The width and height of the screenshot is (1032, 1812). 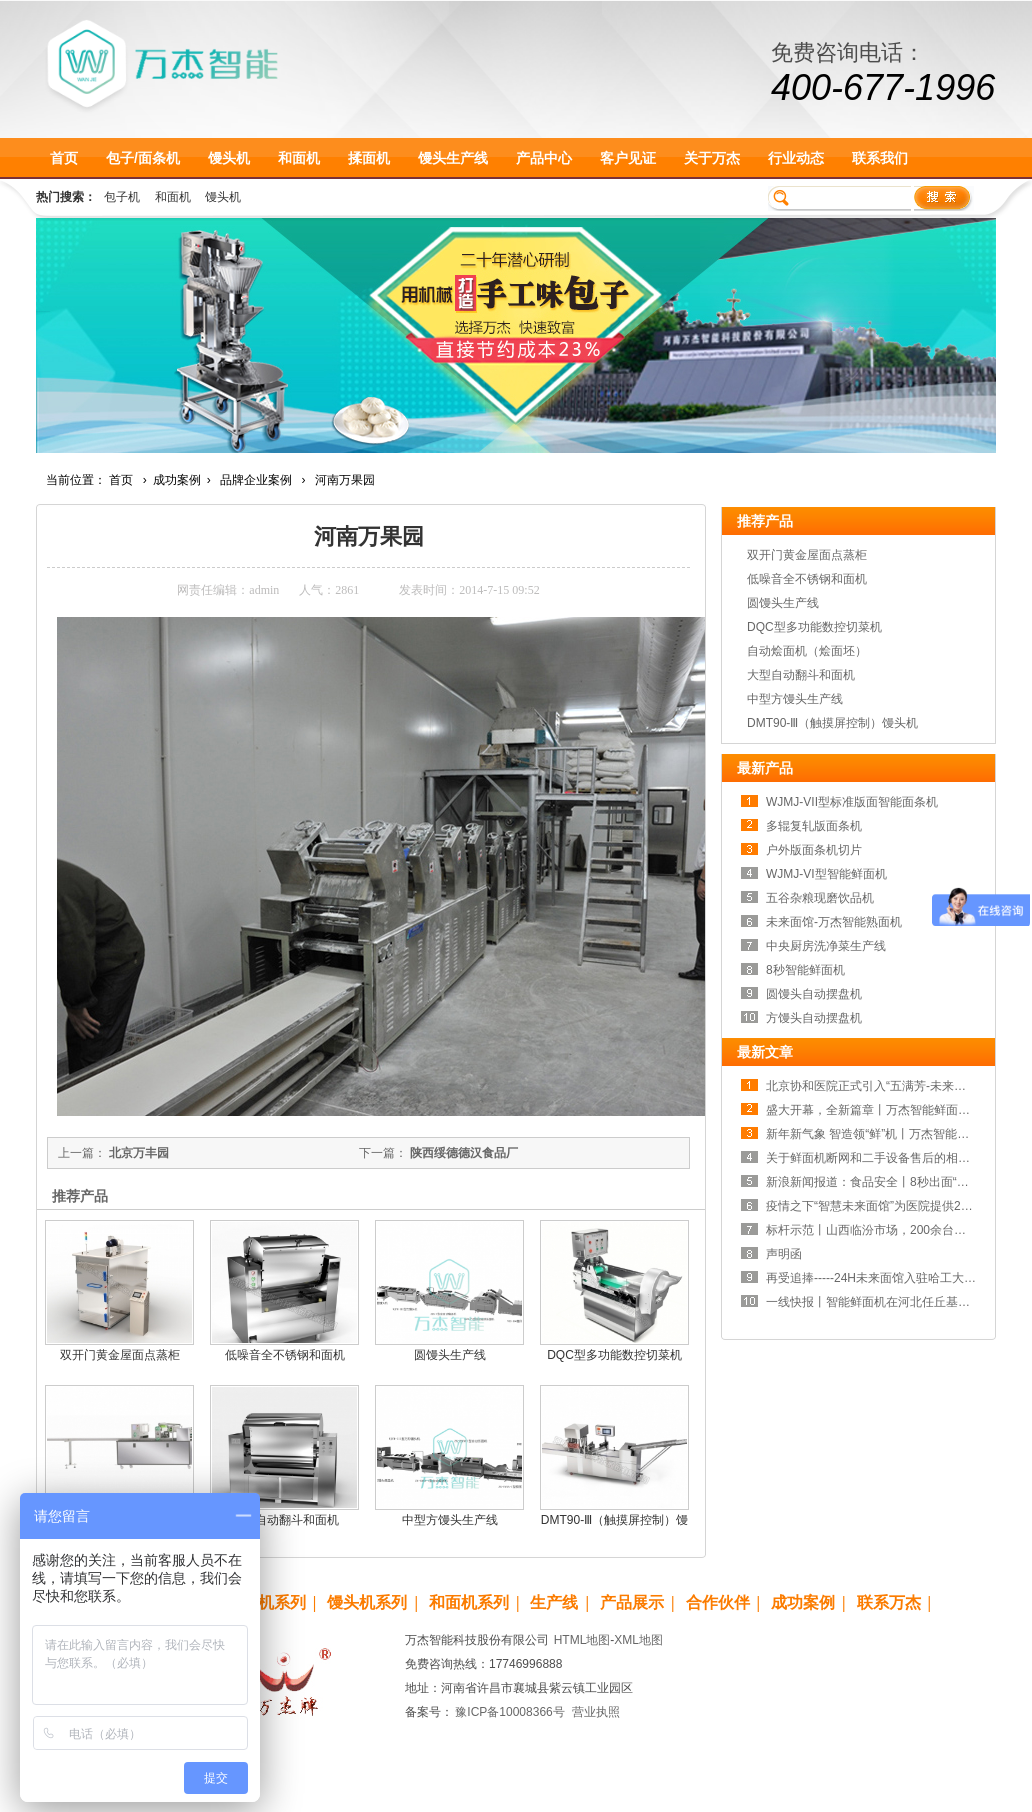 I want to click on 客户见证, so click(x=628, y=158).